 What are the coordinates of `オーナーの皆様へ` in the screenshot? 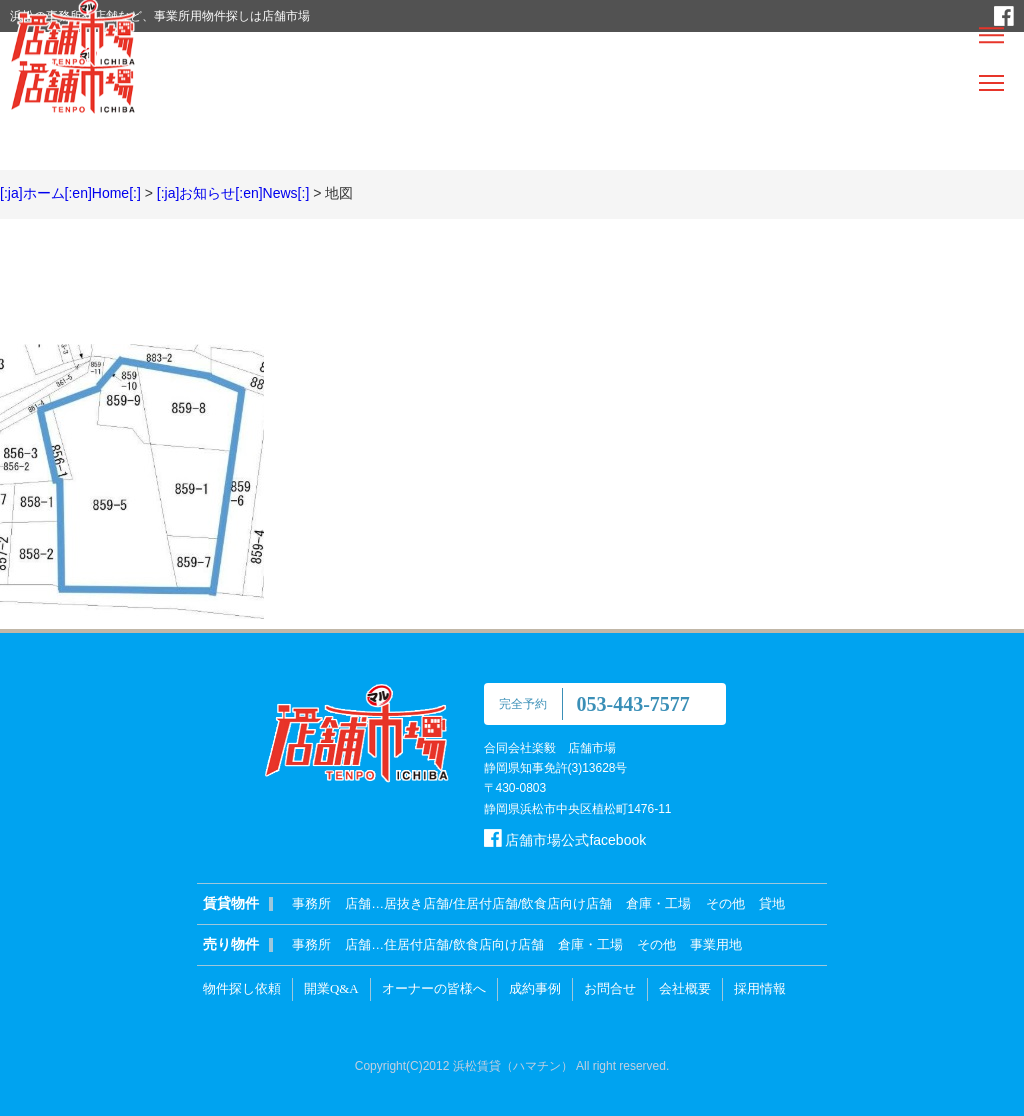 It's located at (434, 988).